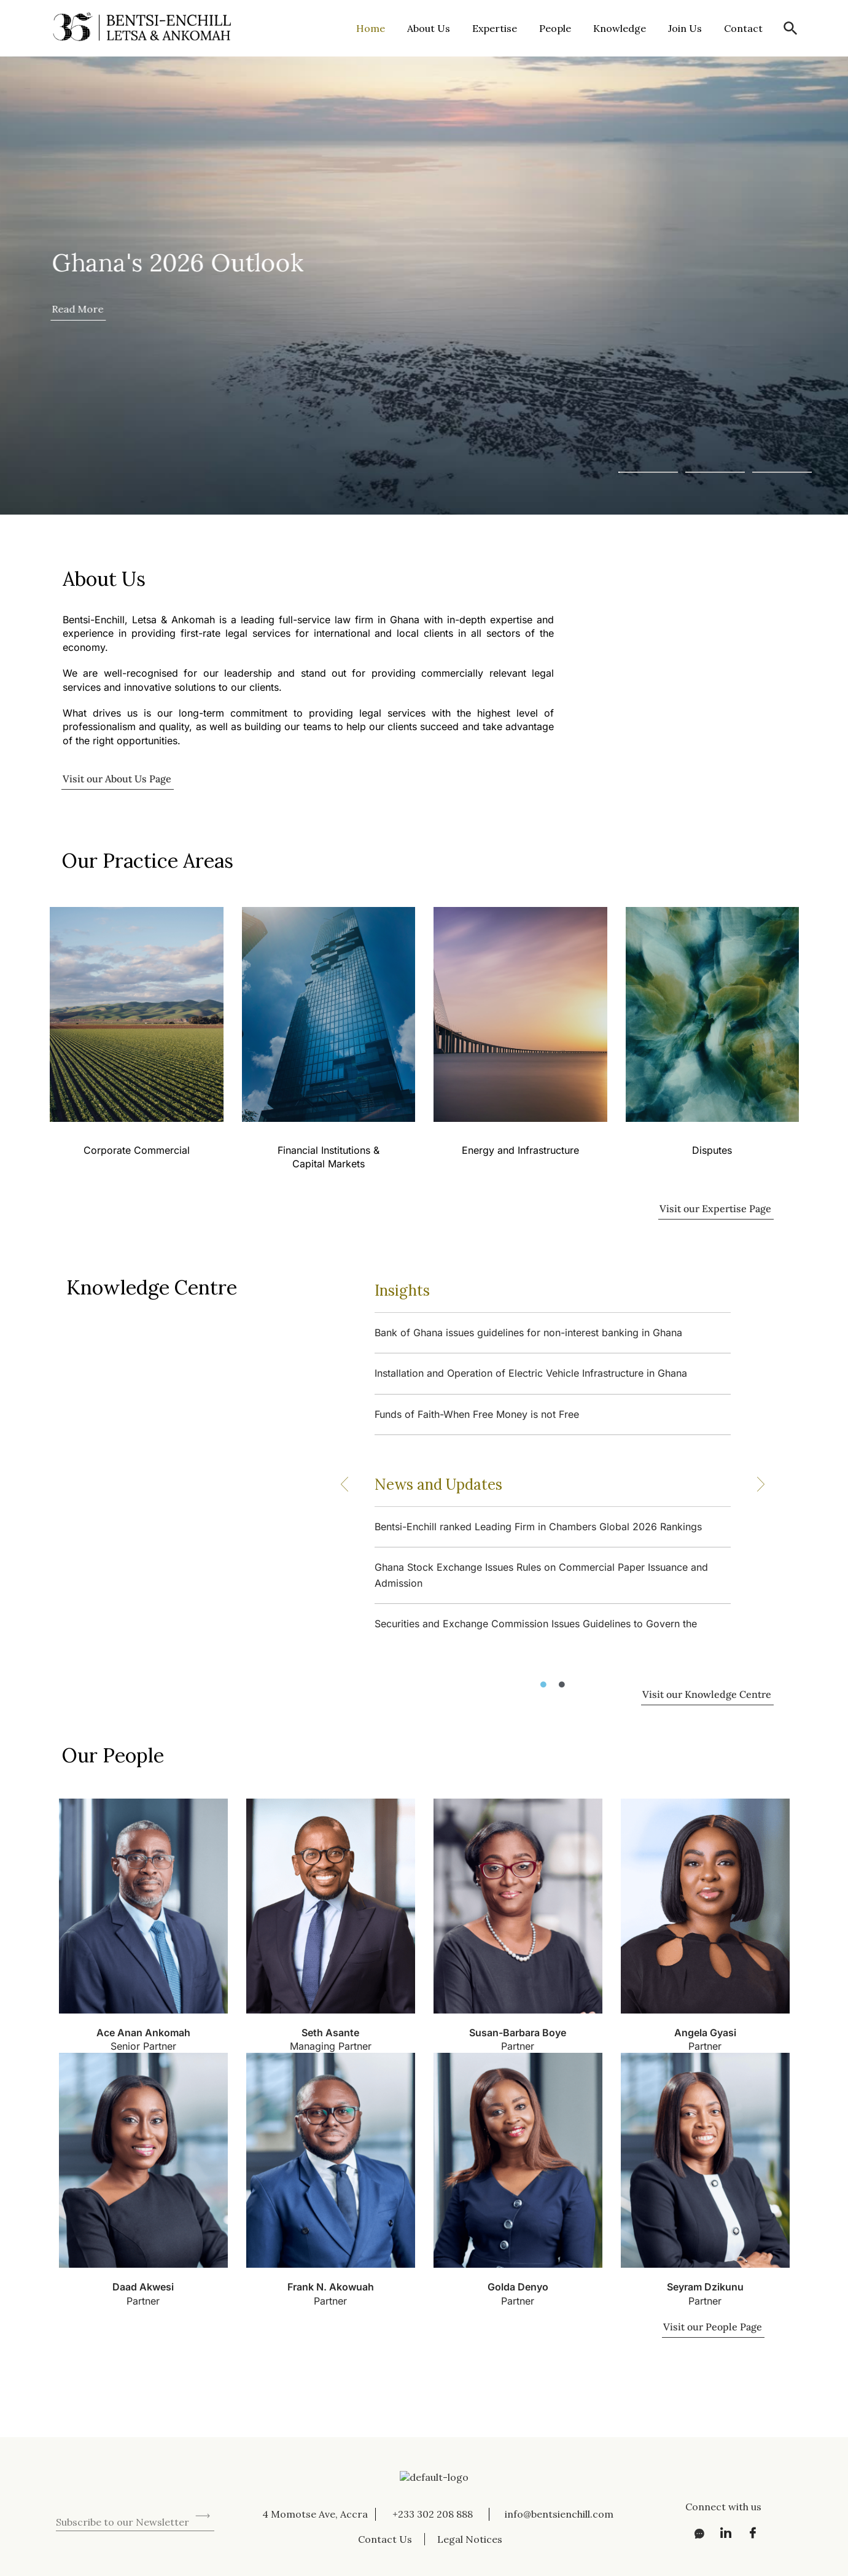 The width and height of the screenshot is (848, 2576). What do you see at coordinates (330, 2287) in the screenshot?
I see `Frank N. Akowuah` at bounding box center [330, 2287].